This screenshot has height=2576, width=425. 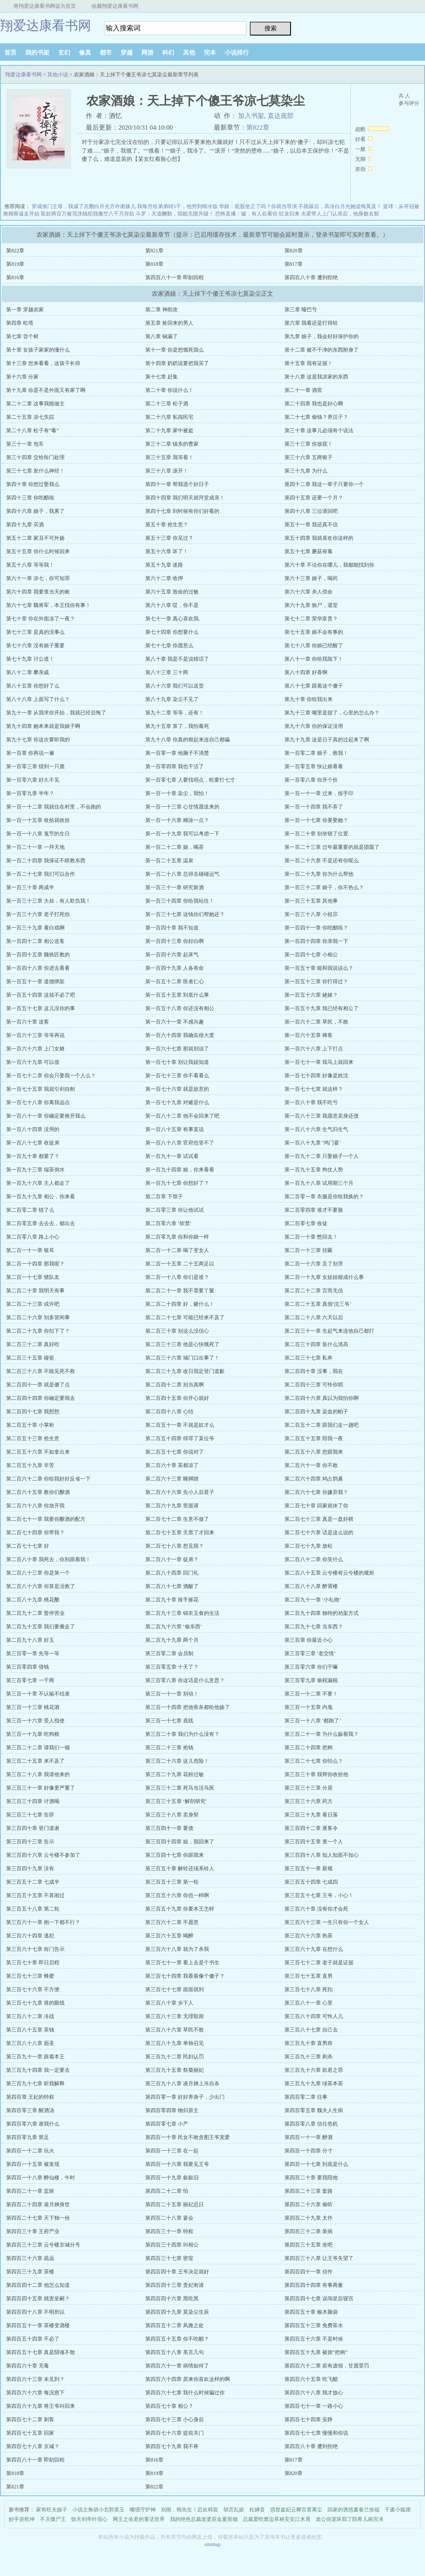 What do you see at coordinates (161, 377) in the screenshot?
I see `第十七章 赶集` at bounding box center [161, 377].